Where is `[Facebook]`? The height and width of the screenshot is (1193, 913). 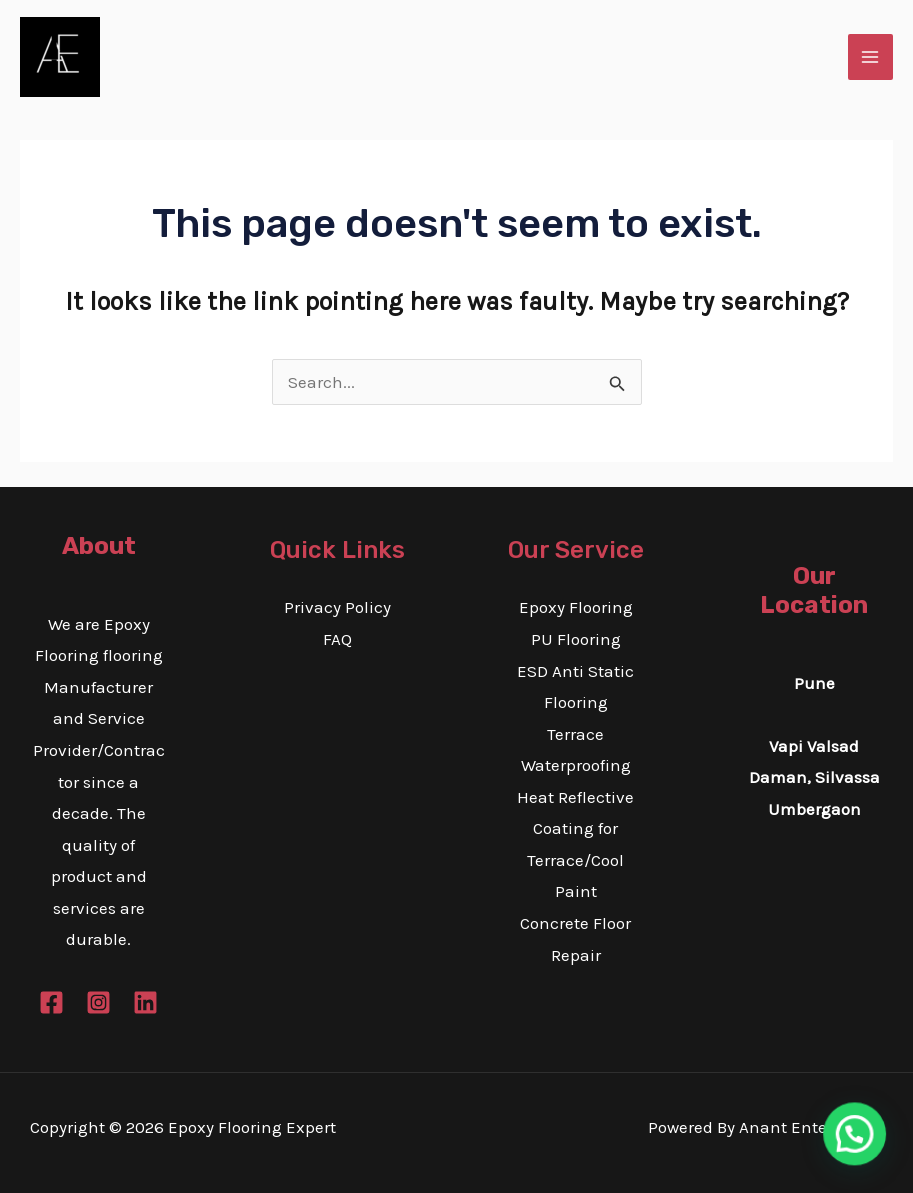 [Facebook] is located at coordinates (51, 1002).